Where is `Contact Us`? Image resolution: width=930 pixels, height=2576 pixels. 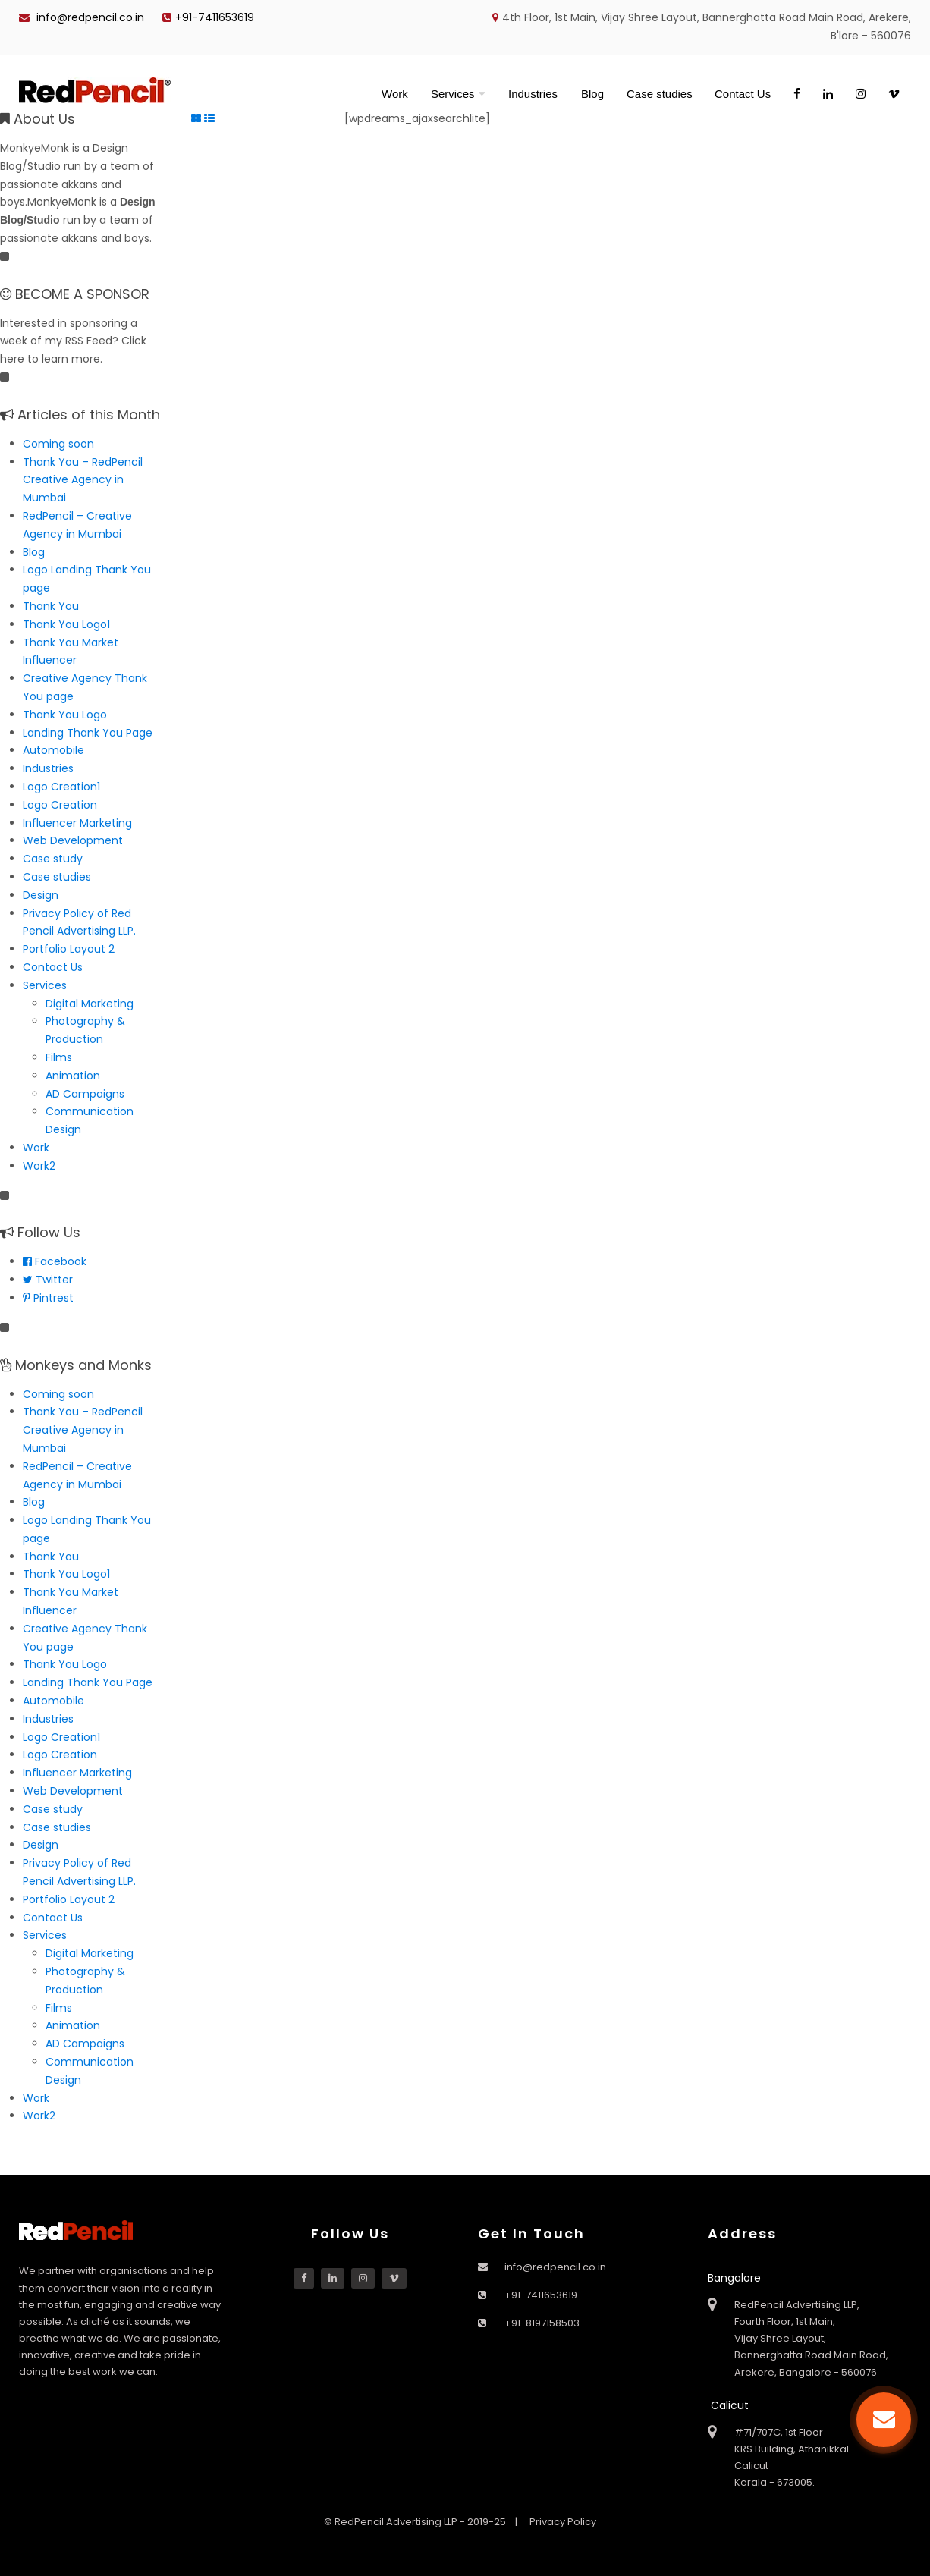 Contact Us is located at coordinates (743, 93).